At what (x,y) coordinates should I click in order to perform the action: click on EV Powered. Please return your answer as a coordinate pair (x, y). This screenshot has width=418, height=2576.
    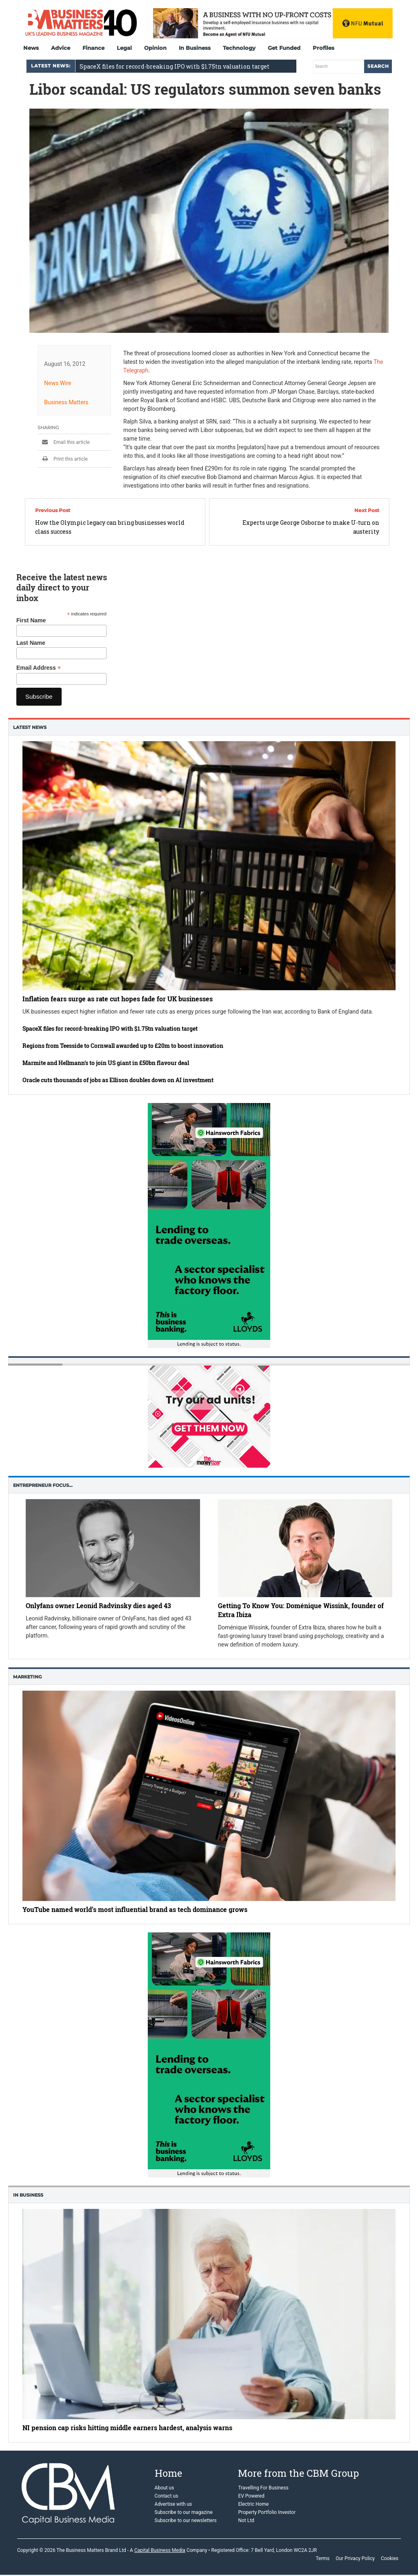
    Looking at the image, I should click on (251, 2496).